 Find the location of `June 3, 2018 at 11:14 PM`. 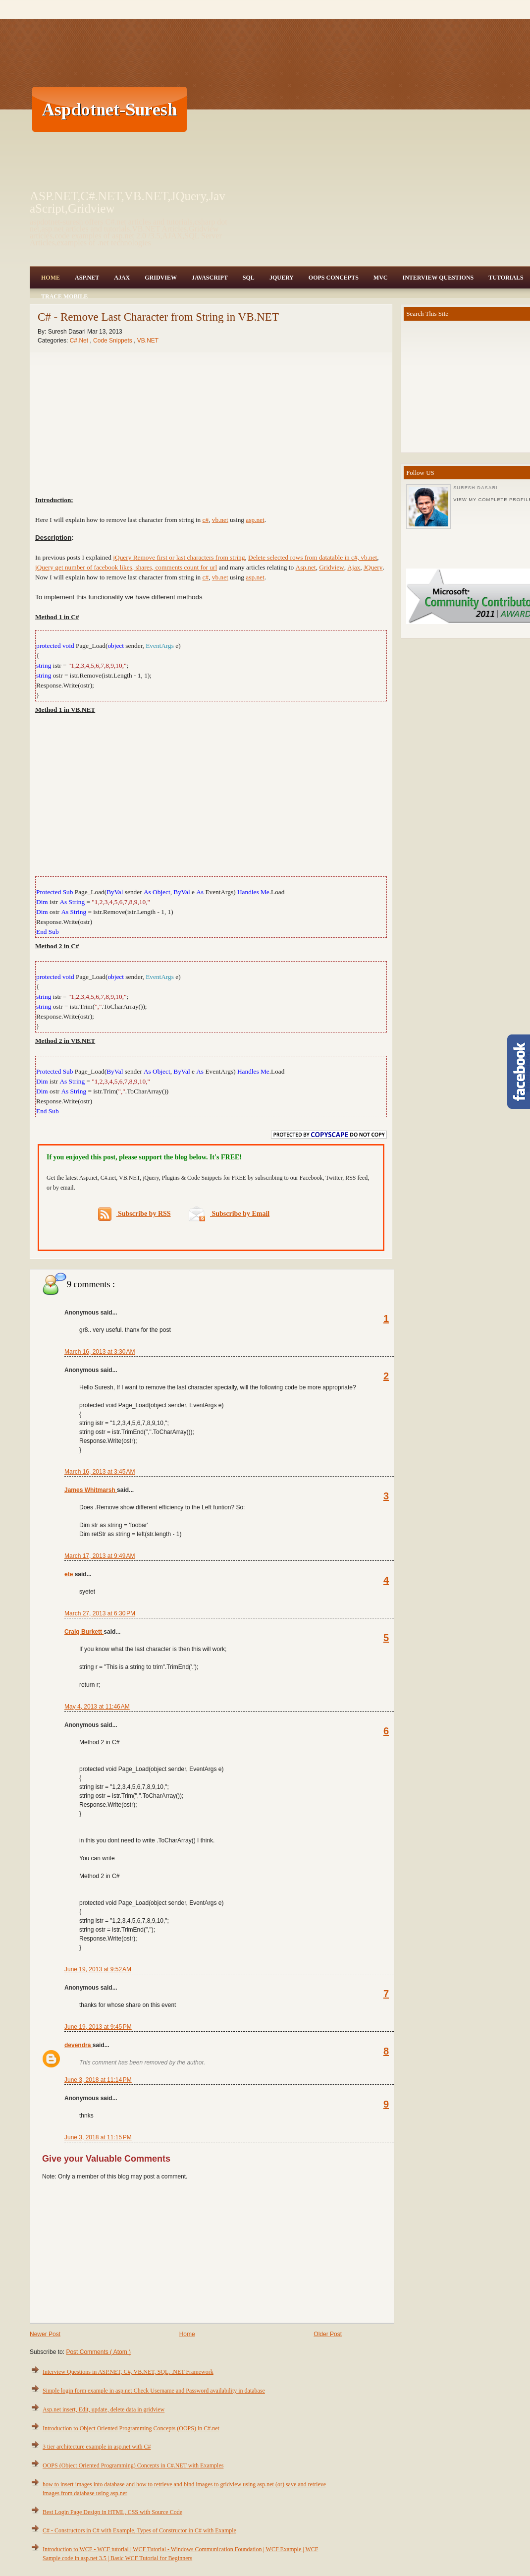

June 3, 2018 at 11:14 PM is located at coordinates (98, 2079).